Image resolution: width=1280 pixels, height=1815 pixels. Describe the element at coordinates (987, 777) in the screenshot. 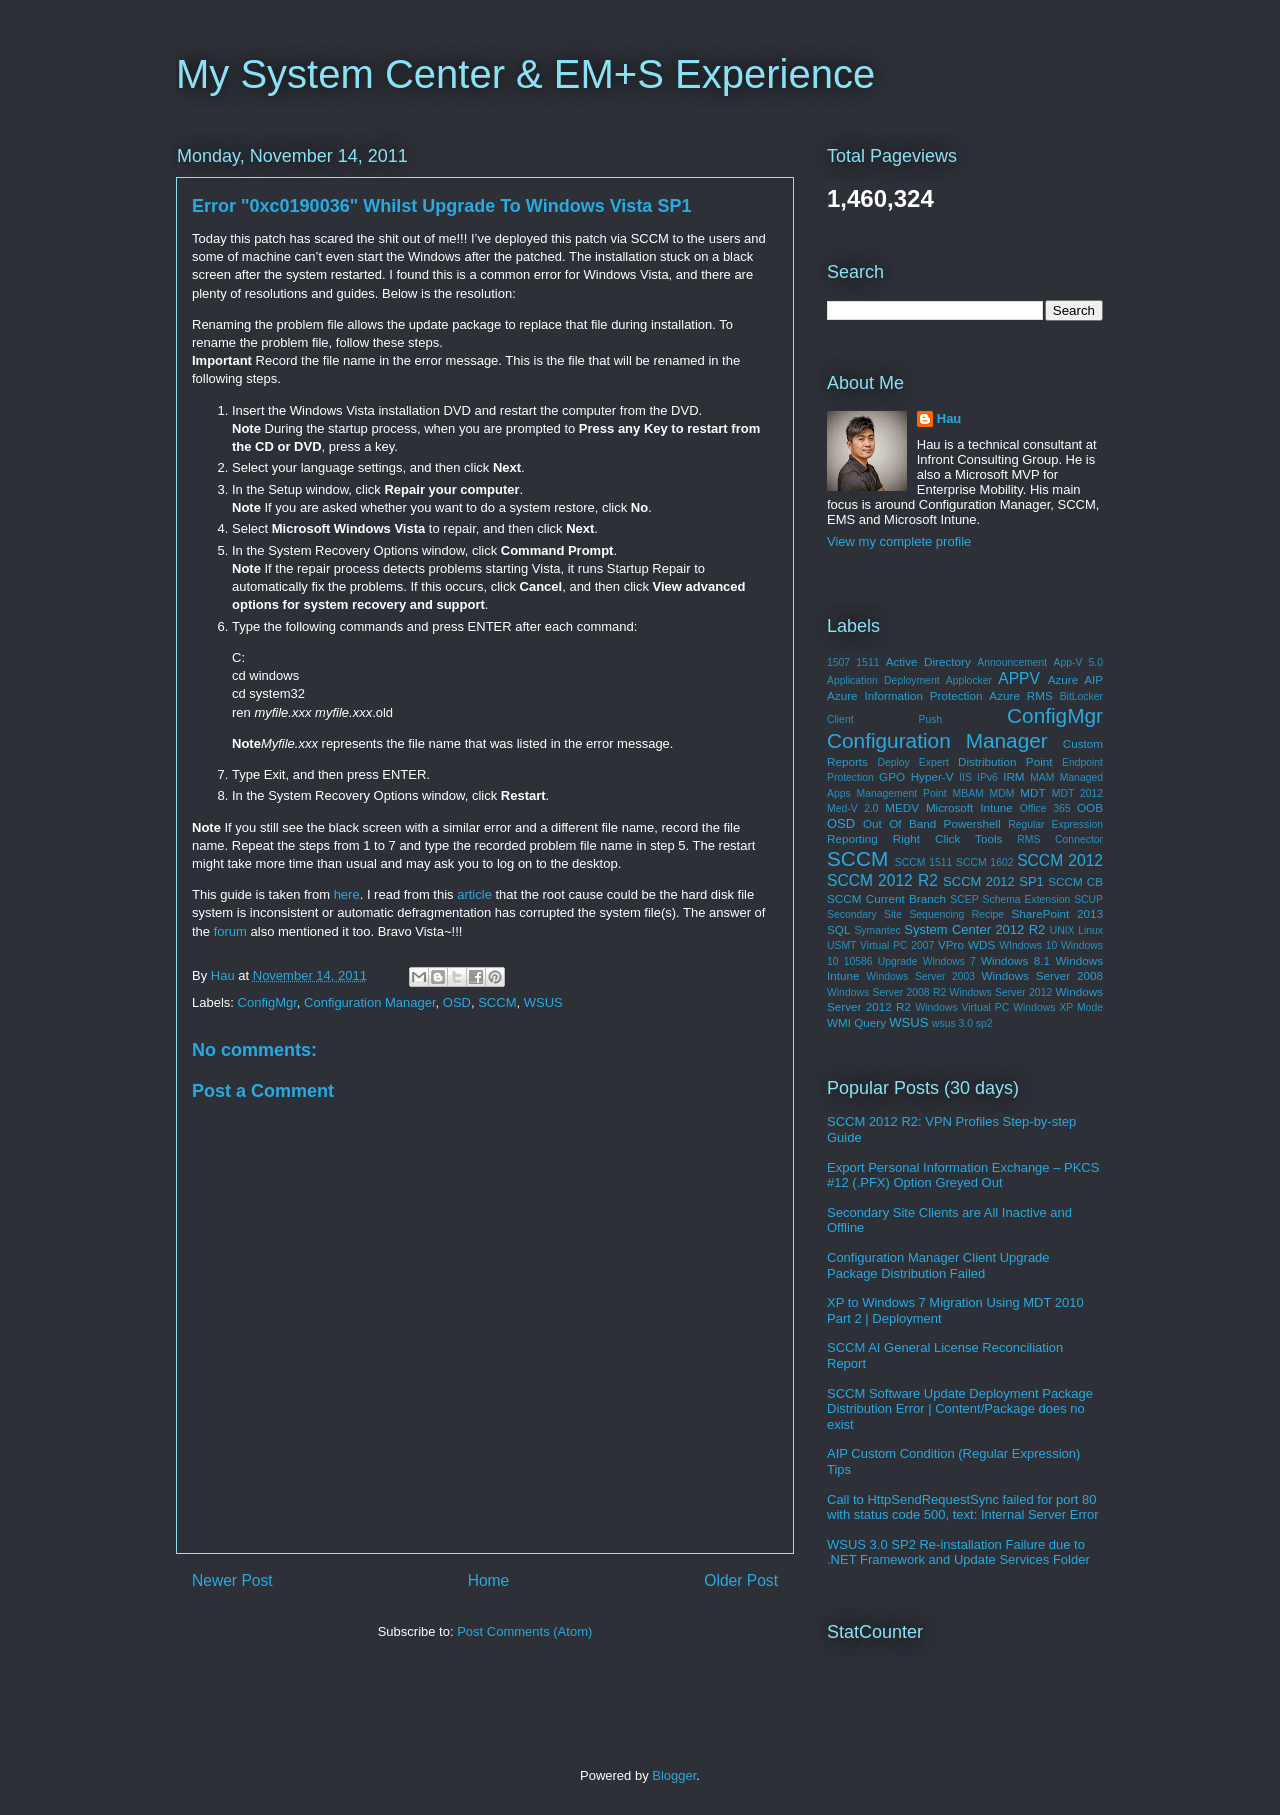

I see `IPv6` at that location.